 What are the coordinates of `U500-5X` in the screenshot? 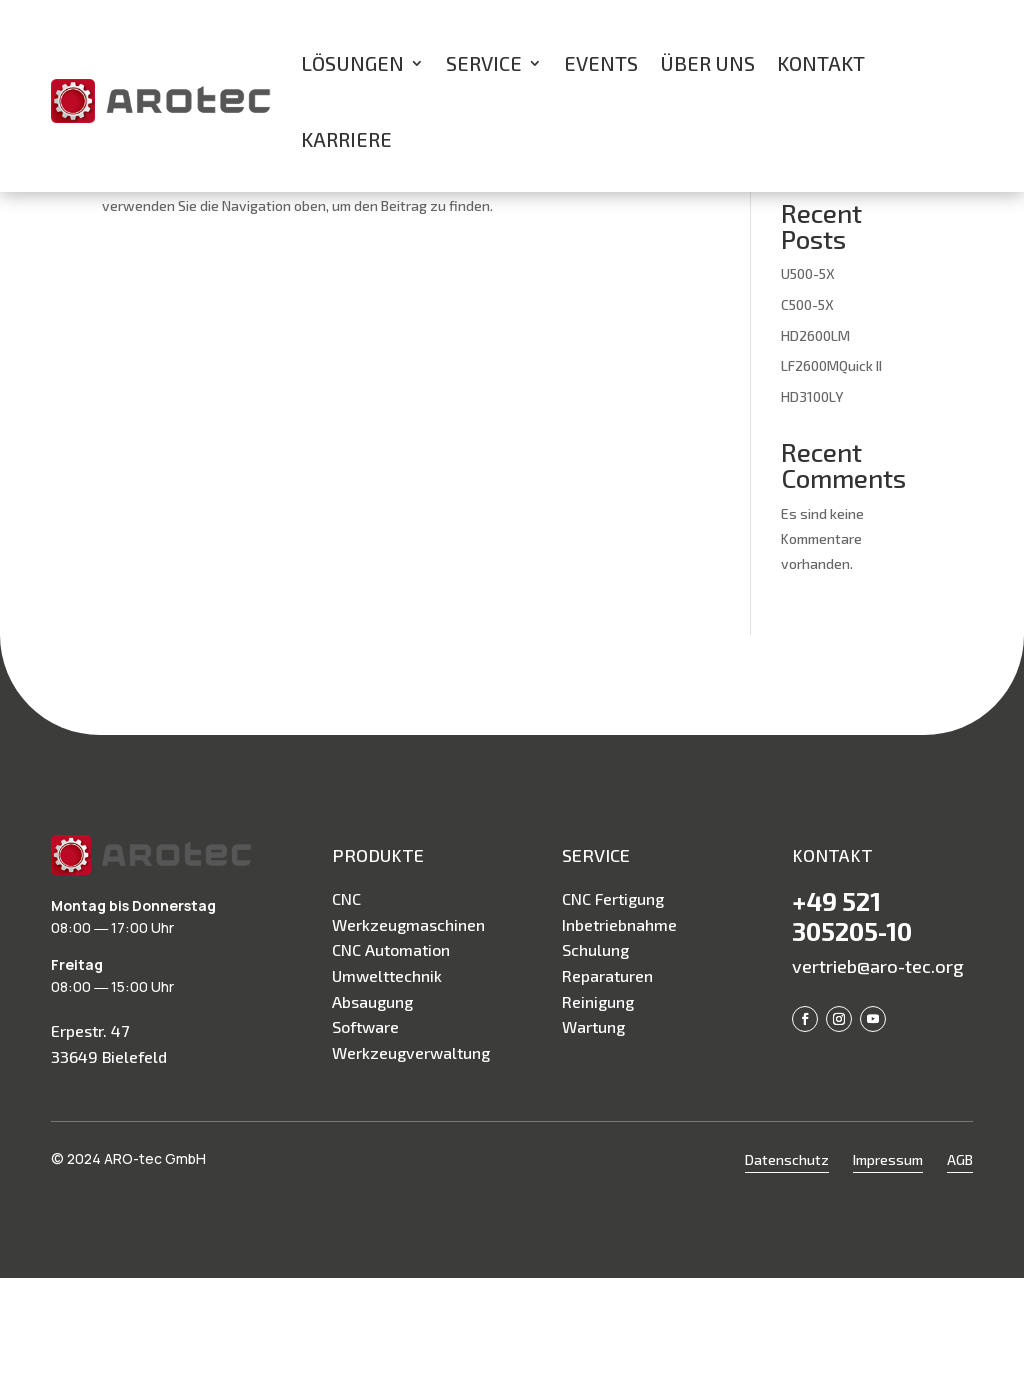 It's located at (808, 393).